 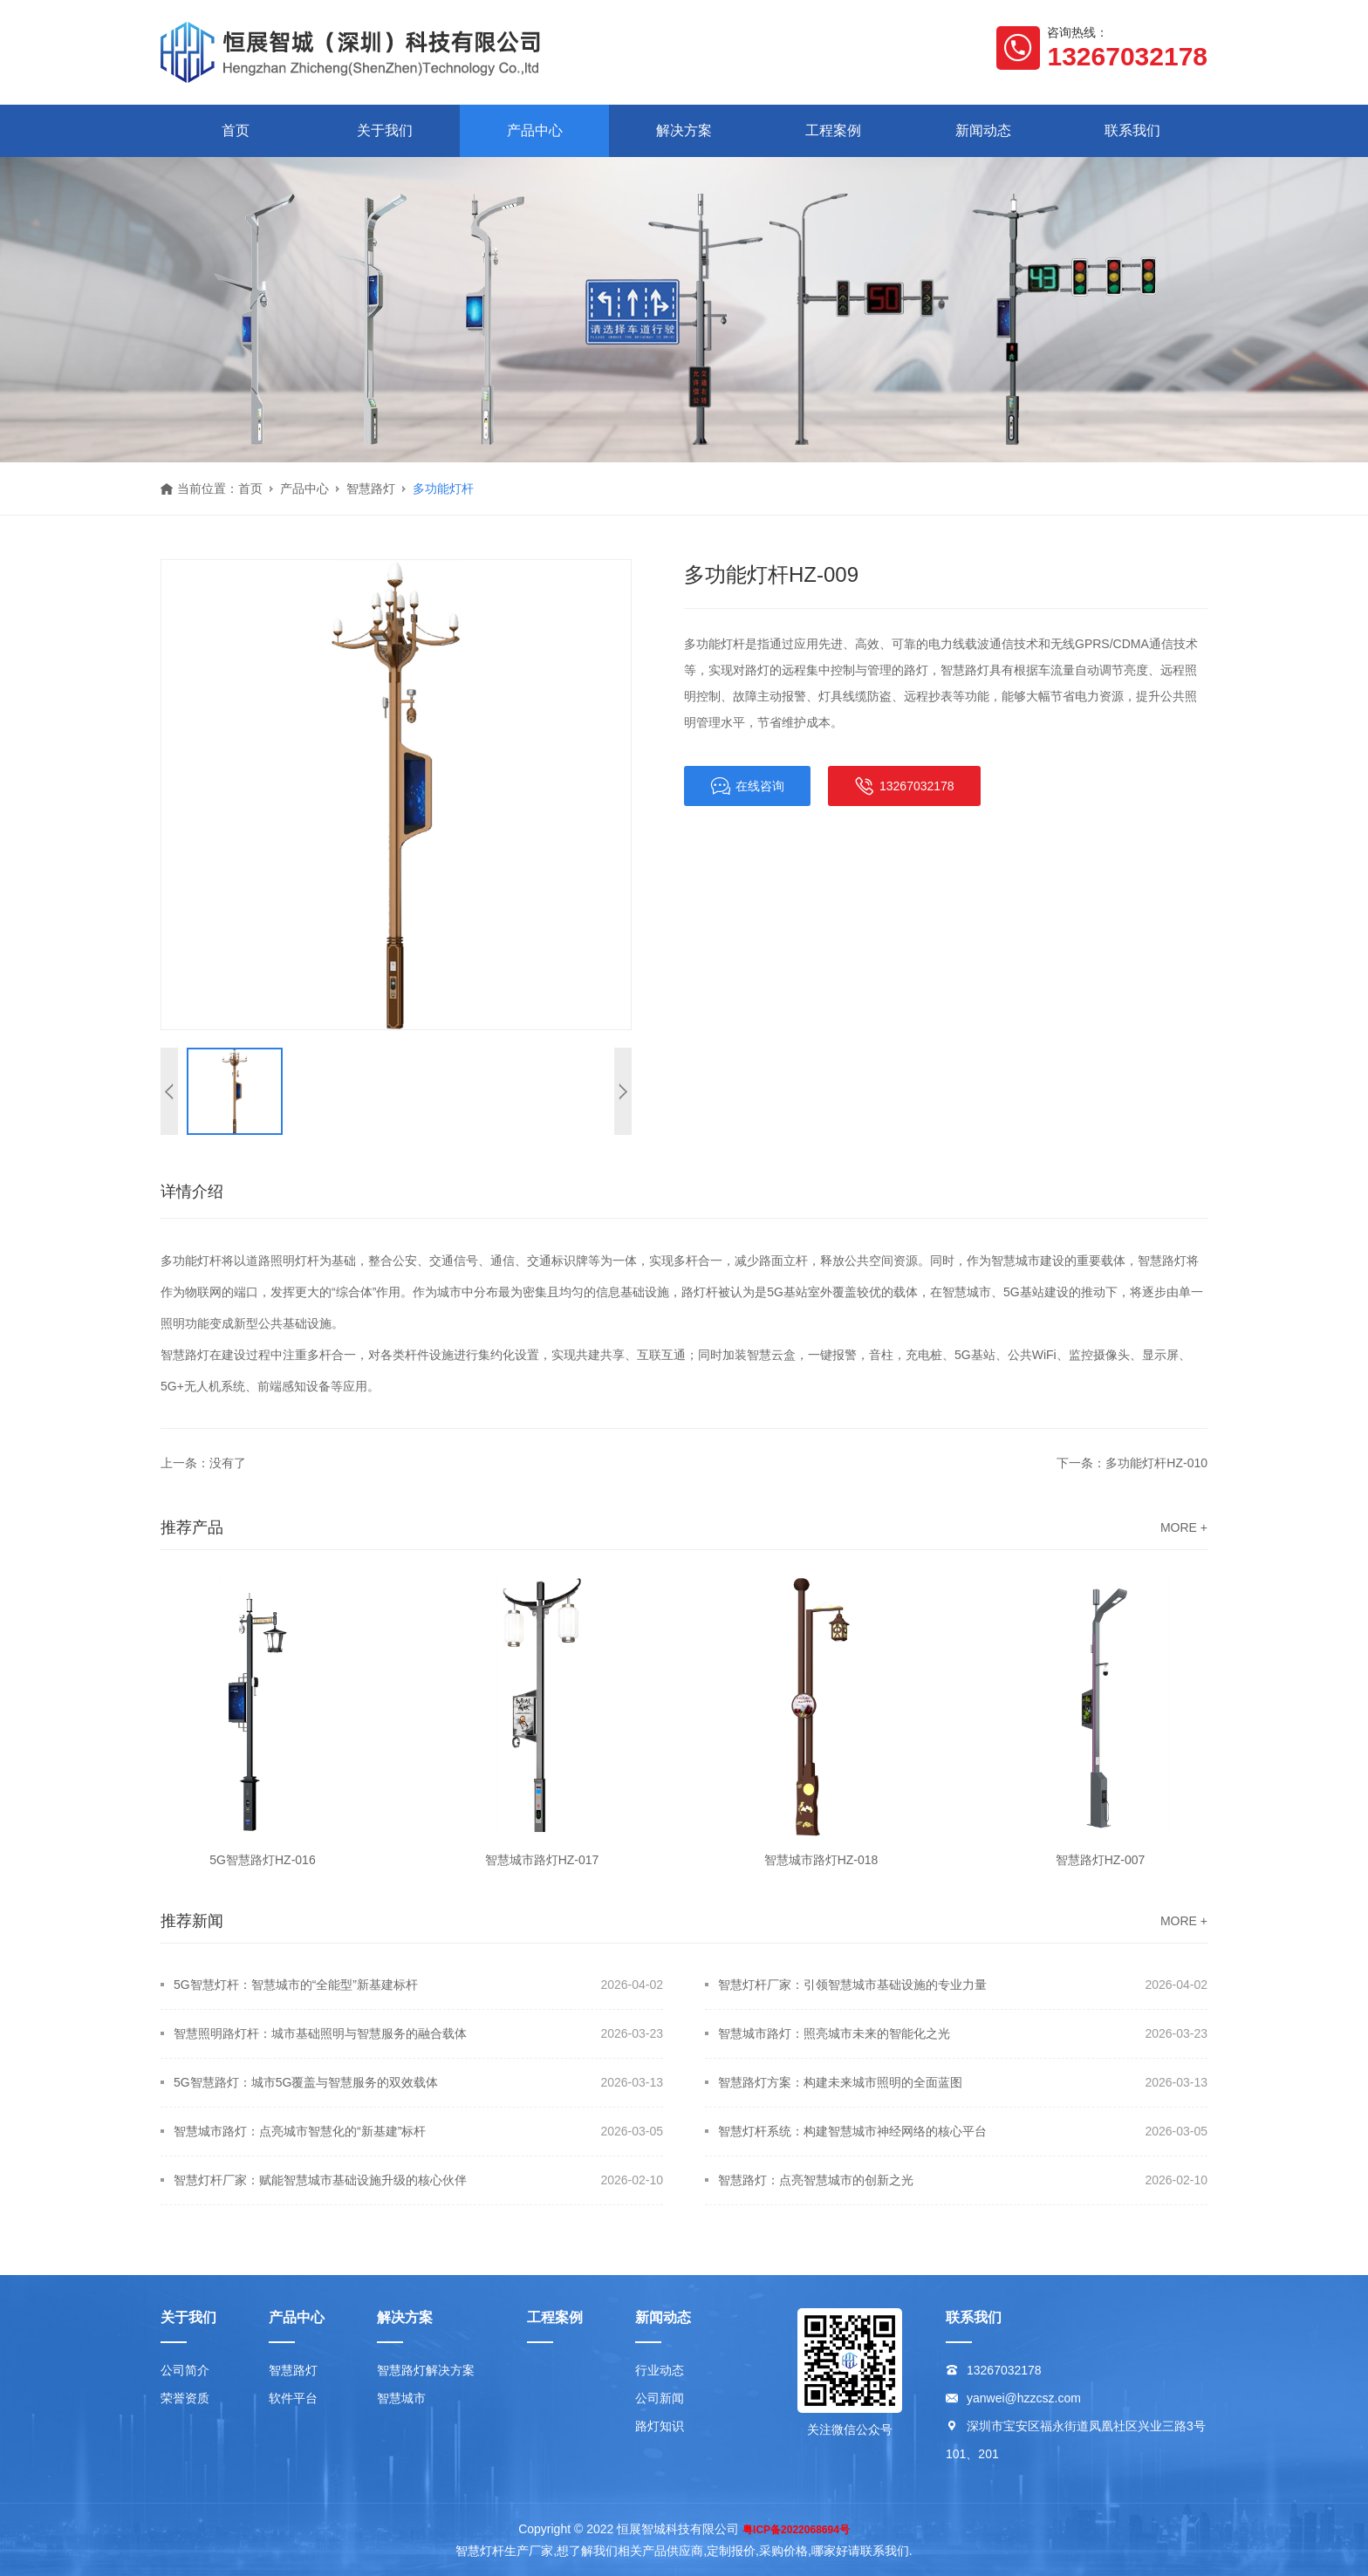 I want to click on 产品中心, so click(x=535, y=130).